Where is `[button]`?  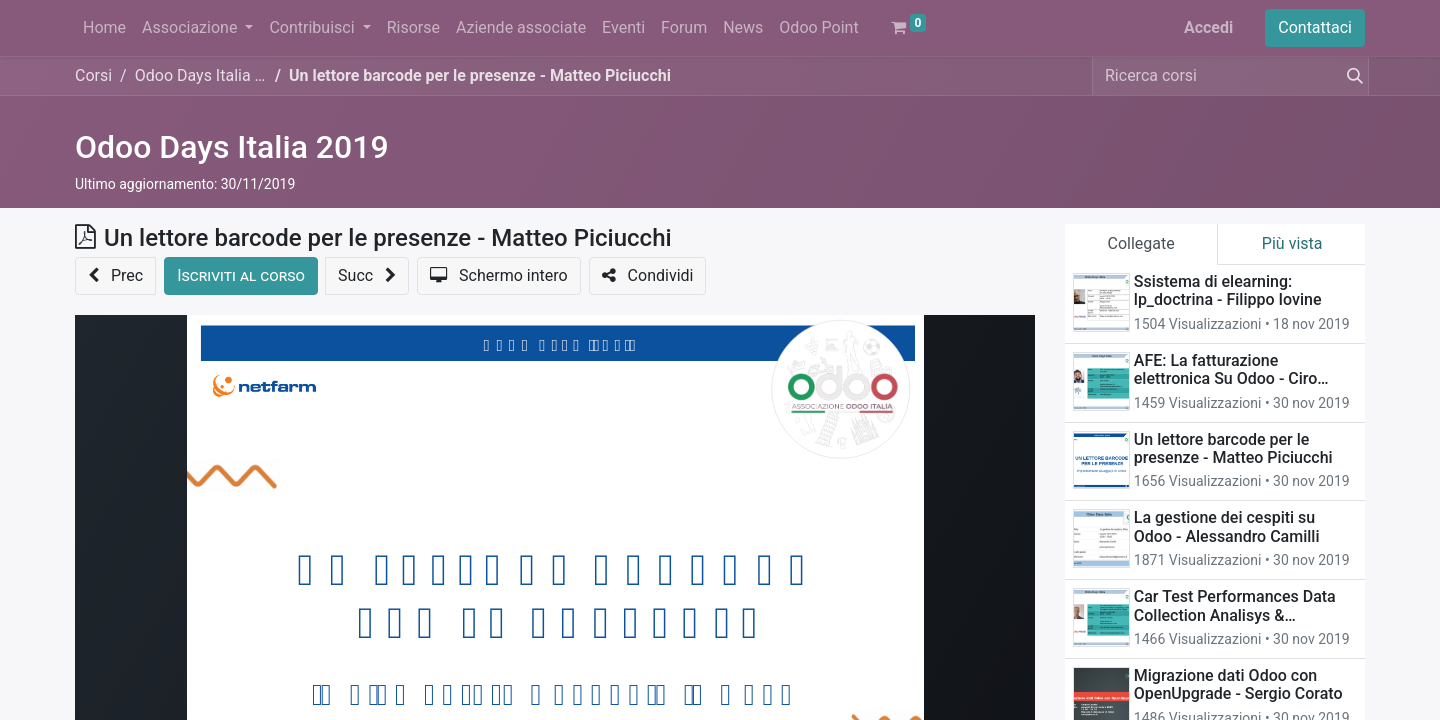 [button] is located at coordinates (115, 276).